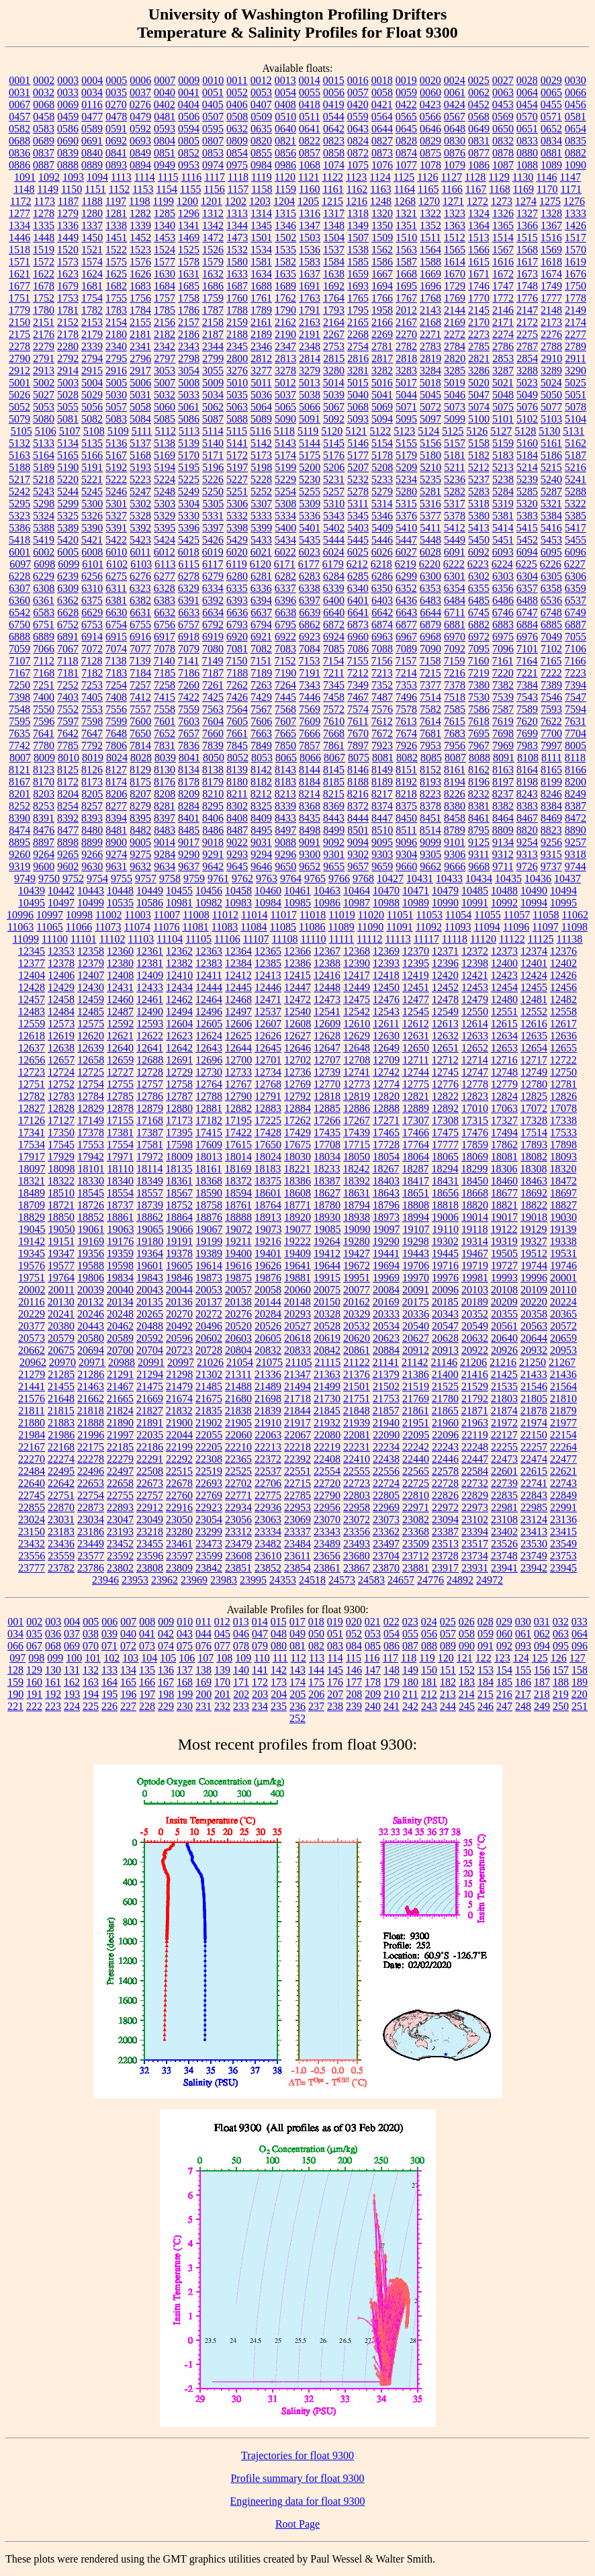 The height and width of the screenshot is (2576, 595). Describe the element at coordinates (334, 866) in the screenshot. I see `9655` at that location.